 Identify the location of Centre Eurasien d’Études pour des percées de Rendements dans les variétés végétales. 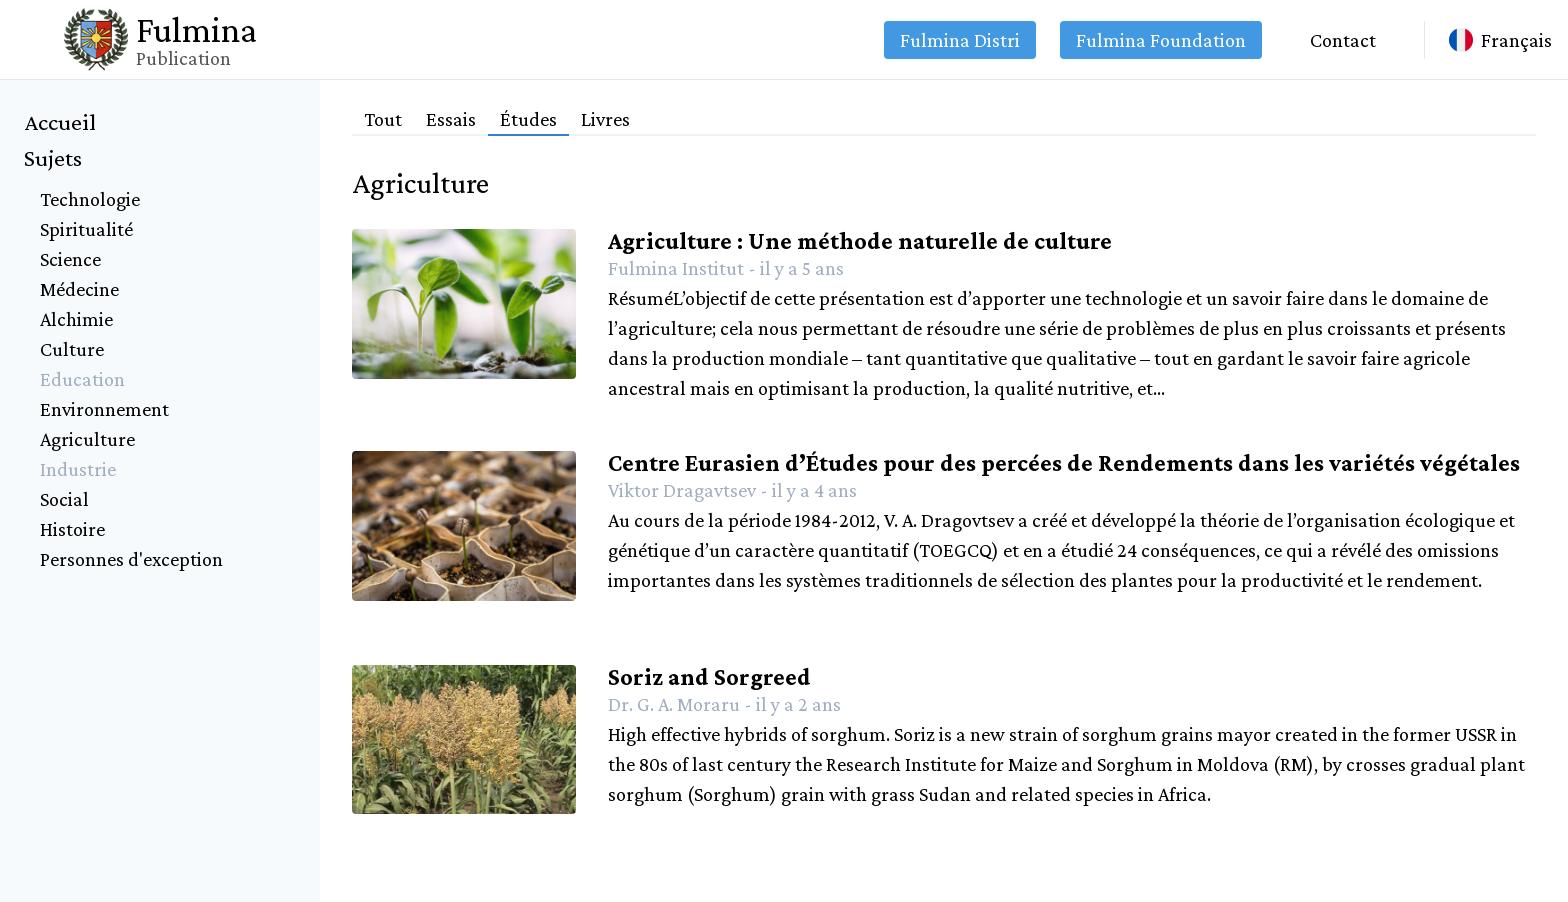
(1064, 462).